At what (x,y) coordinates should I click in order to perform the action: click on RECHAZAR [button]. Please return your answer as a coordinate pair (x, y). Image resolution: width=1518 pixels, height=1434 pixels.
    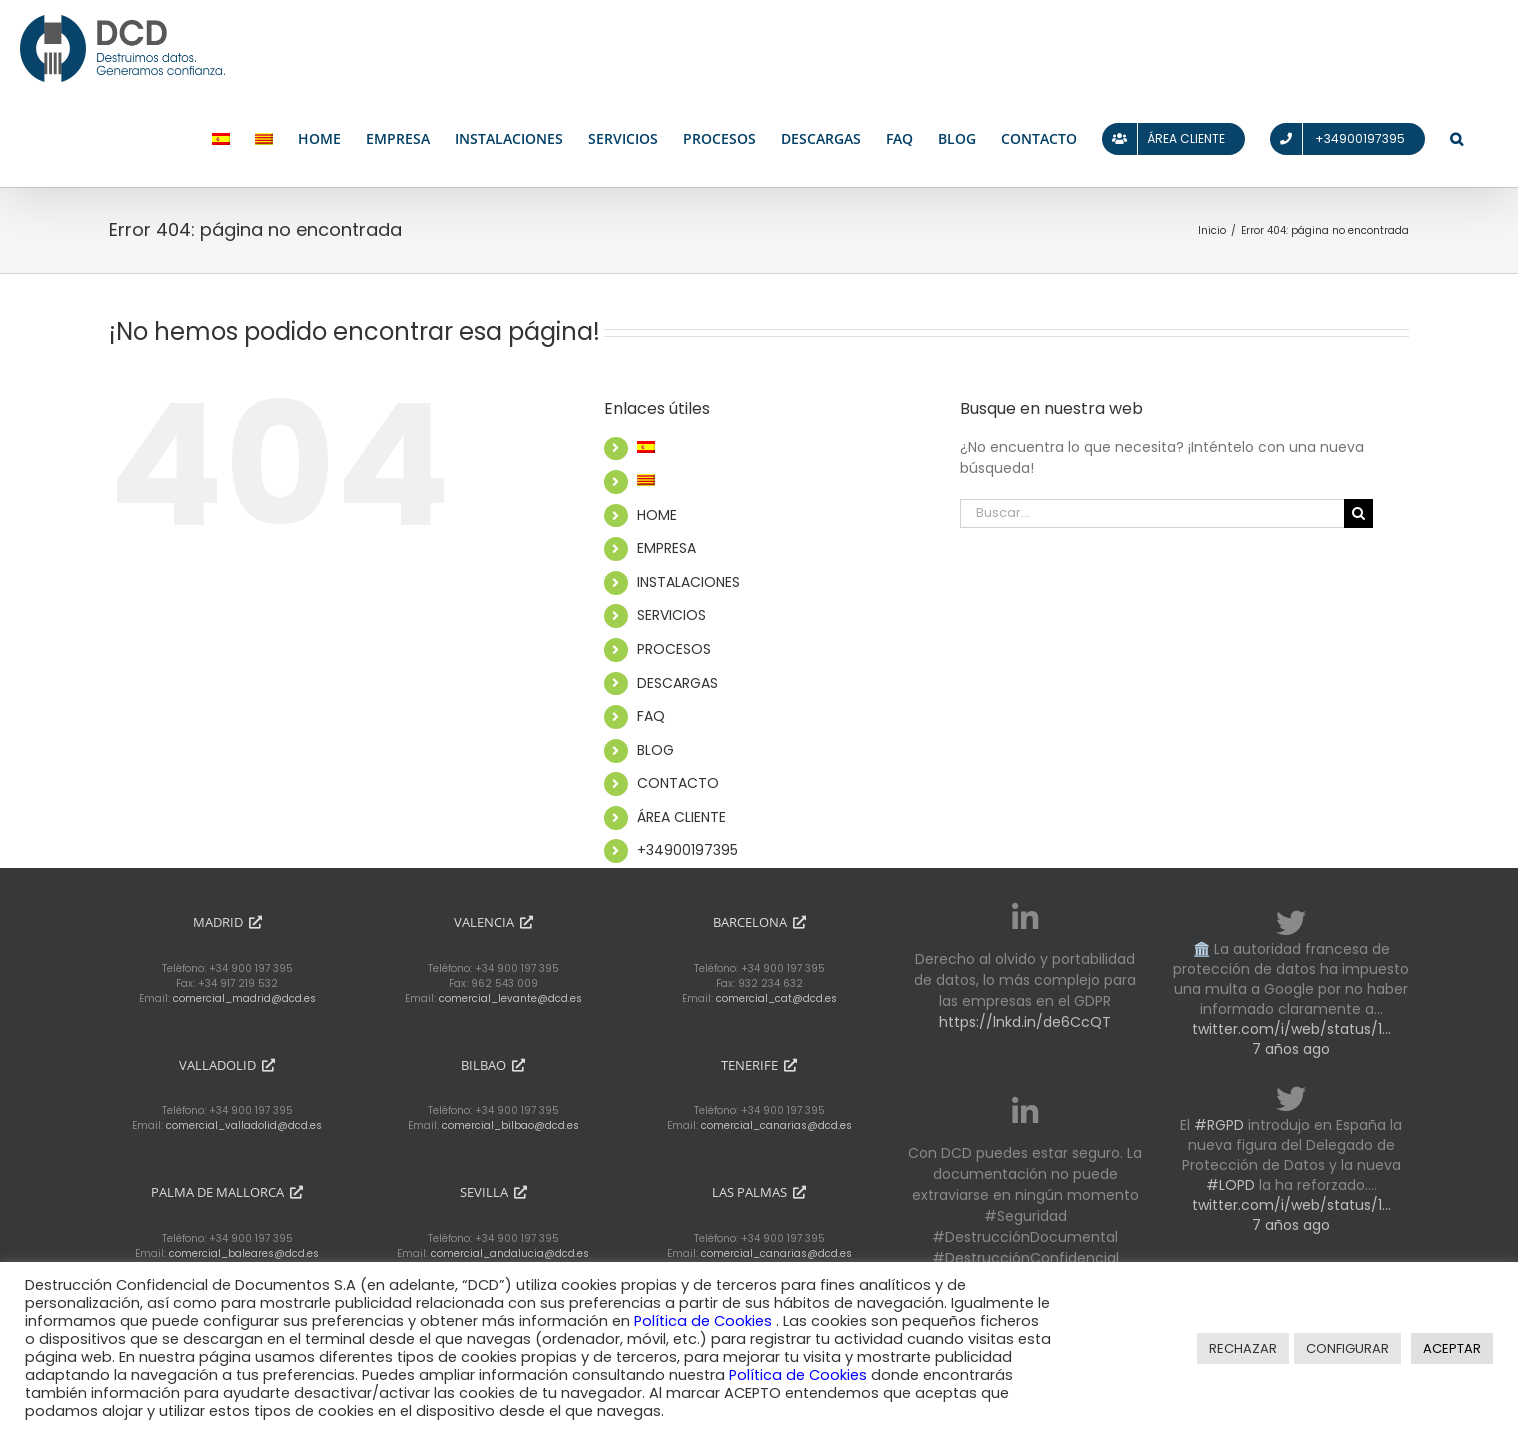
    Looking at the image, I should click on (1243, 1348).